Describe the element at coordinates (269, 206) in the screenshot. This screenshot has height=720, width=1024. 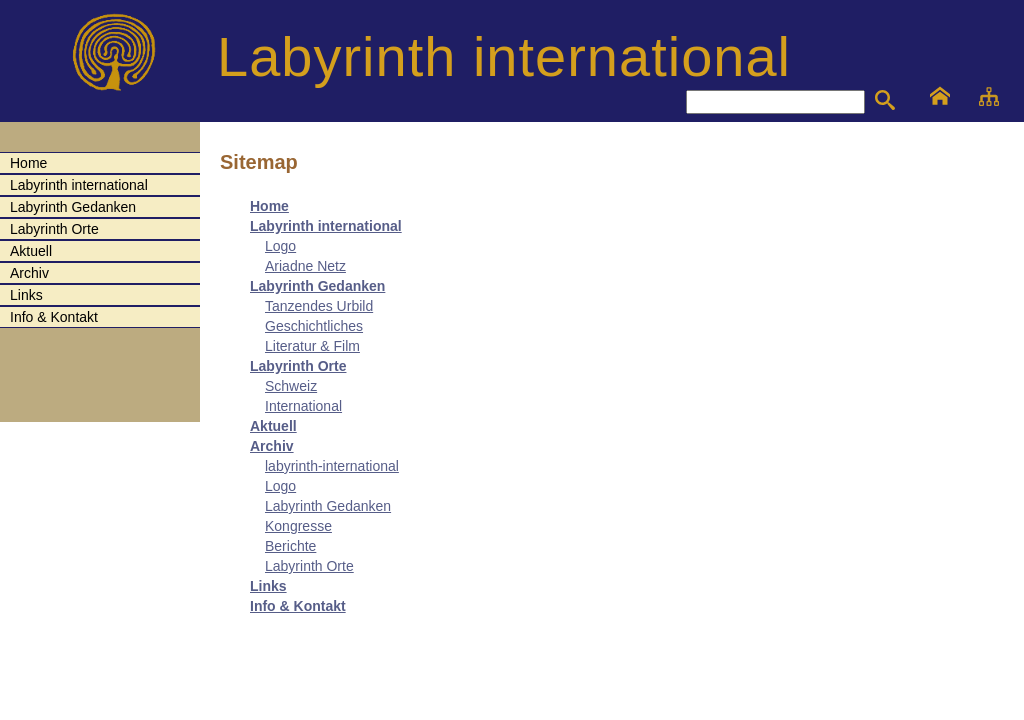
I see `Home` at that location.